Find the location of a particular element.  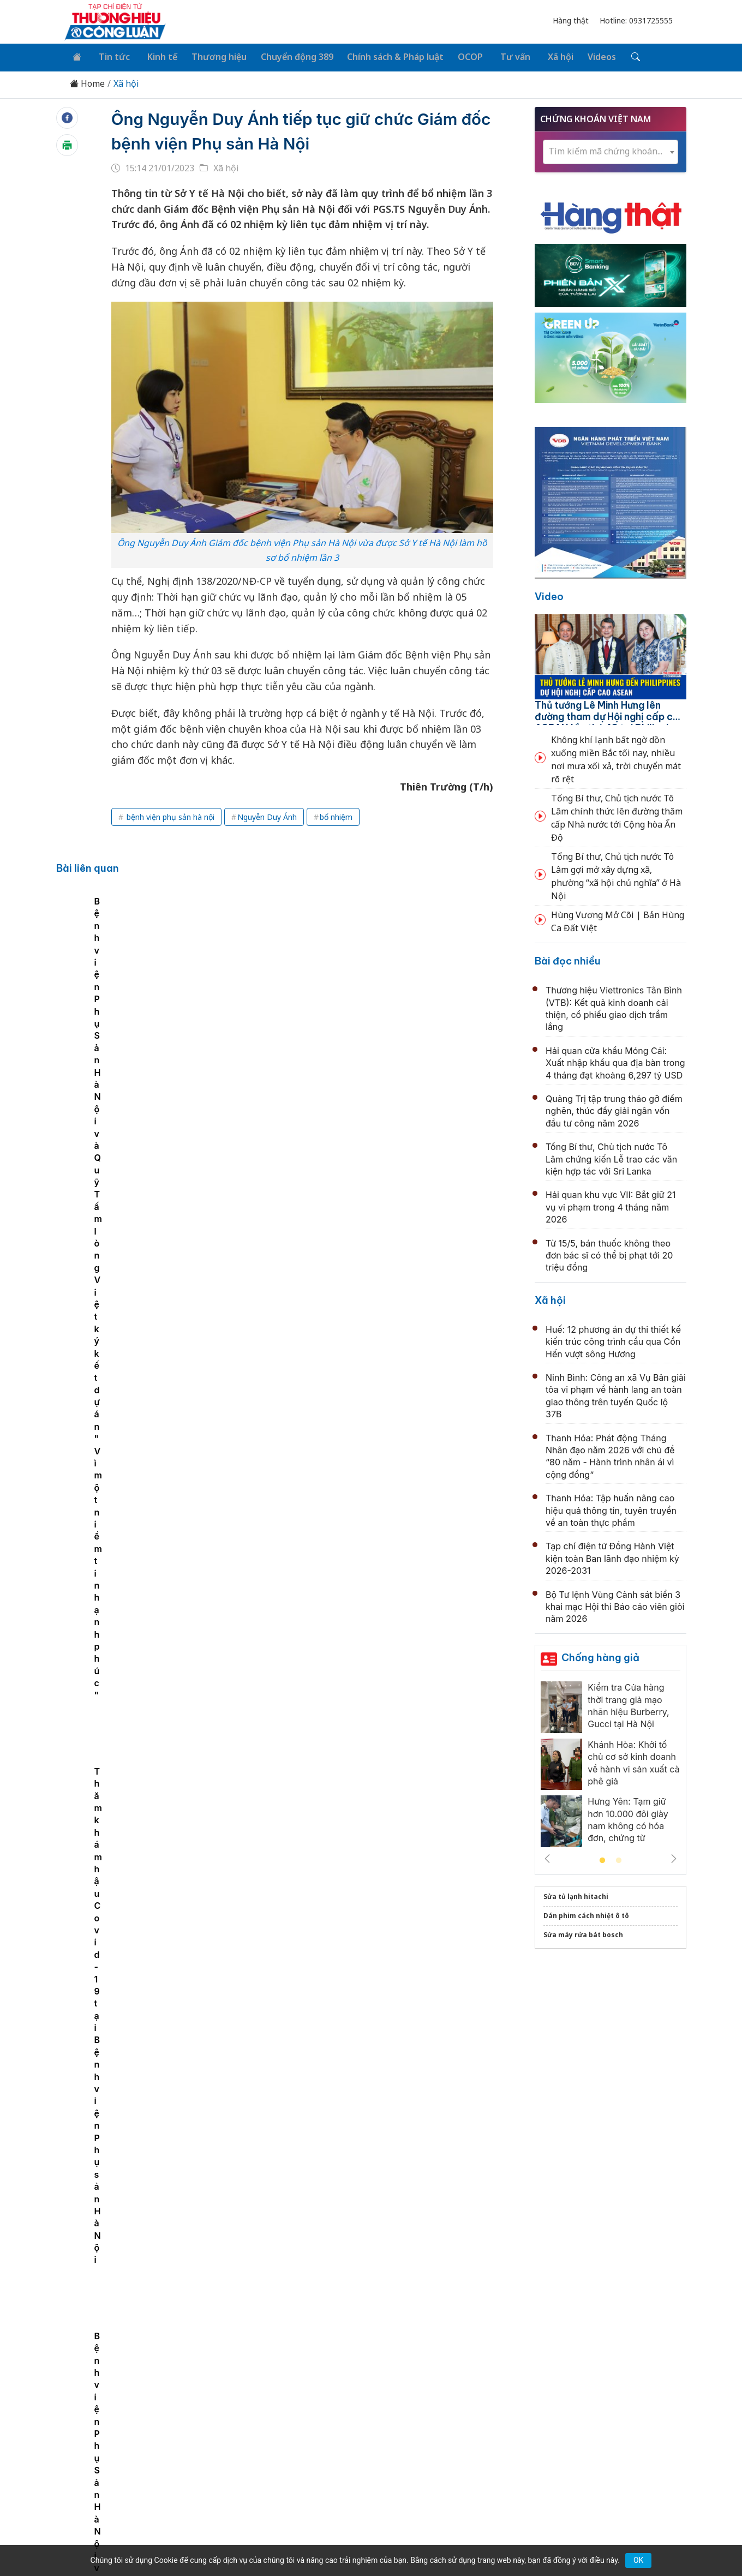

thuonghieucongluan@gmail.com is located at coordinates (301, 2446).